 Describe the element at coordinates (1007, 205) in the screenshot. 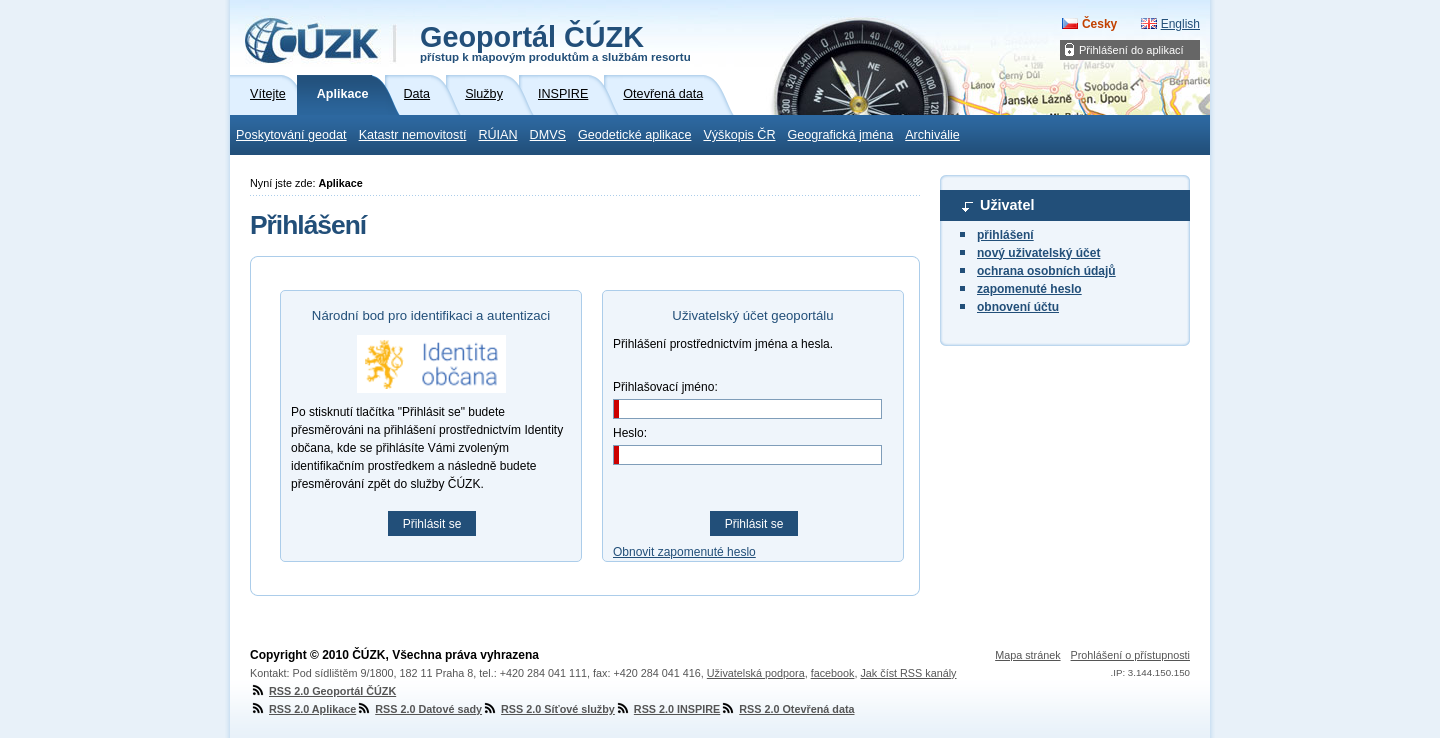

I see `Uživatel` at that location.